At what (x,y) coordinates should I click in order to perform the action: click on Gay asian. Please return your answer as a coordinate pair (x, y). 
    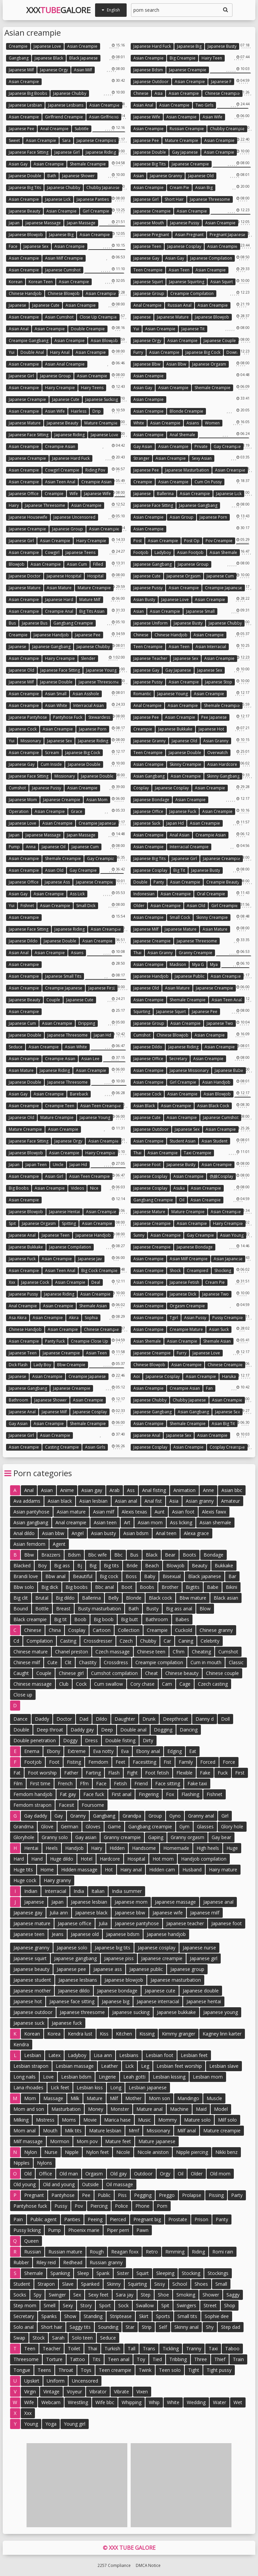
    Looking at the image, I should click on (142, 446).